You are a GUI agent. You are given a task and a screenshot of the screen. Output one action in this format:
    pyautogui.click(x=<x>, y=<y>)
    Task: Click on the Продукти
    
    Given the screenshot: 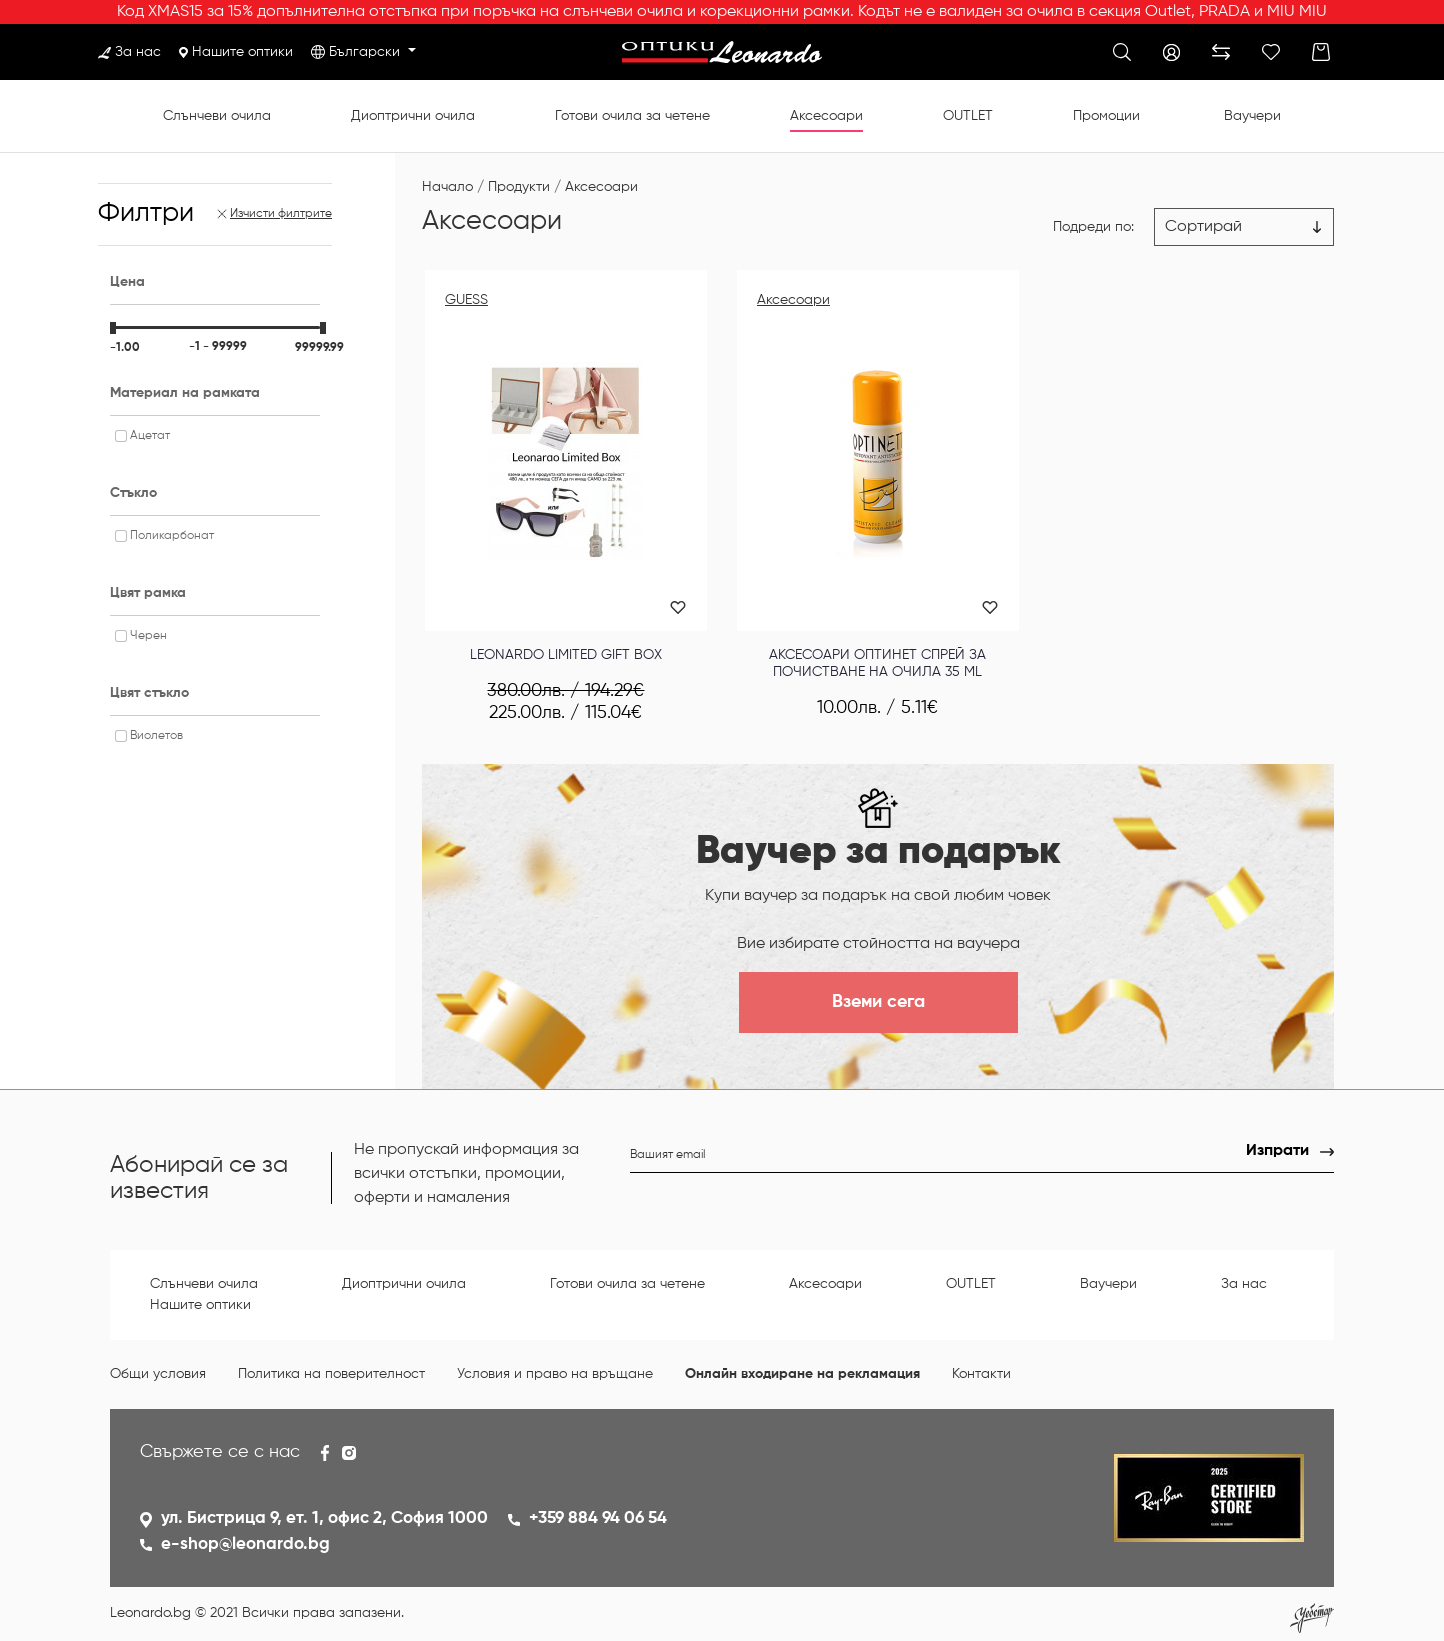 What is the action you would take?
    pyautogui.click(x=519, y=187)
    